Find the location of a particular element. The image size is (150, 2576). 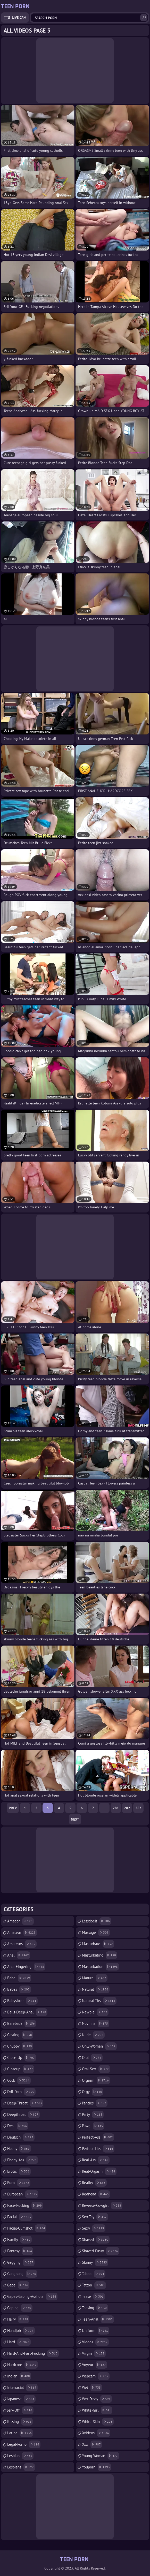

uniform is located at coordinates (95, 2331).